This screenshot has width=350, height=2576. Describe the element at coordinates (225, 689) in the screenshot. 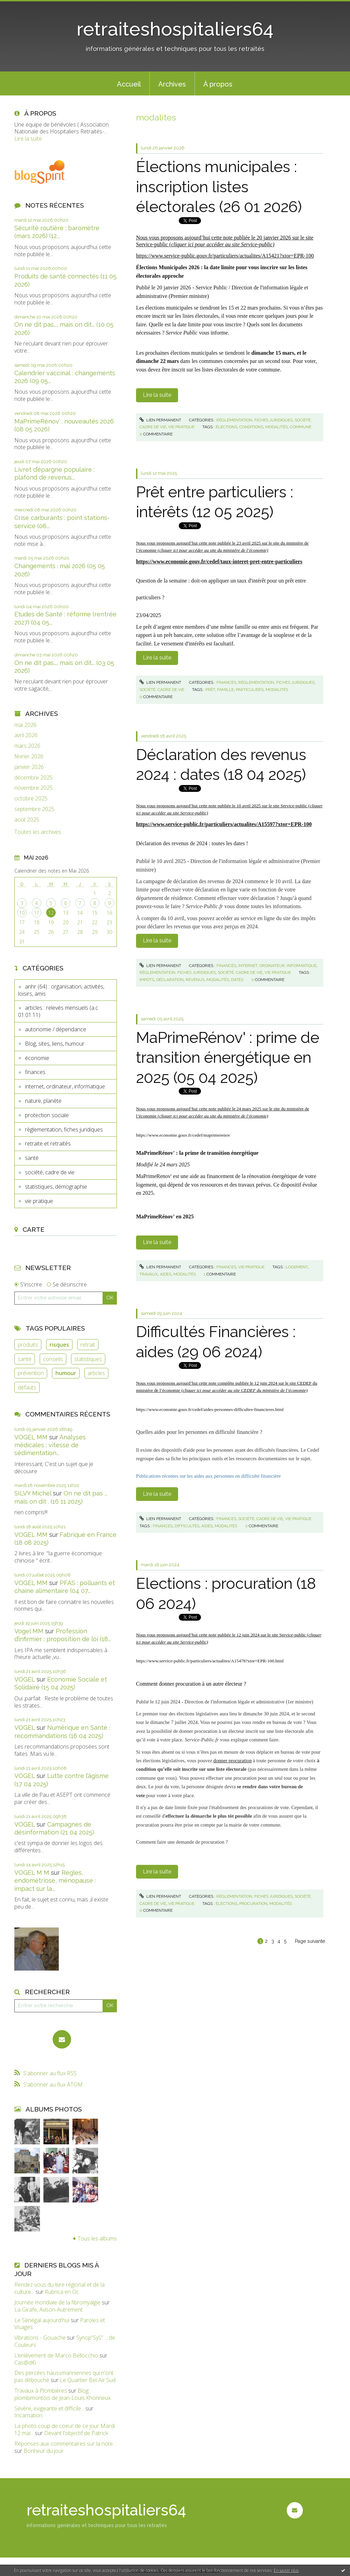

I see `famille` at that location.